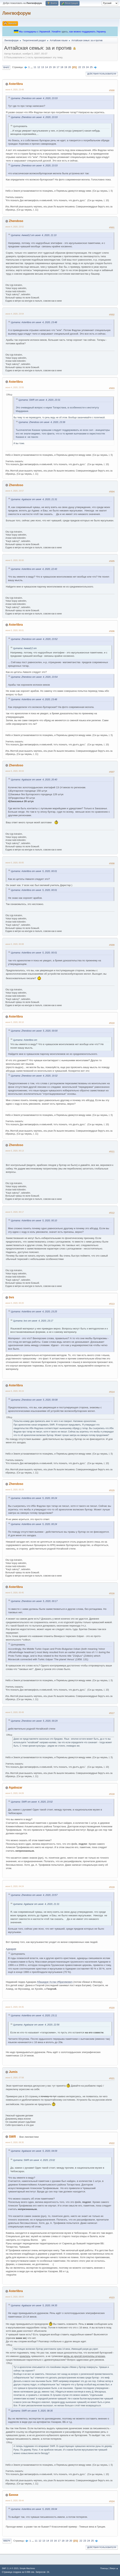 This screenshot has height=2576, width=120. Describe the element at coordinates (32, 67) in the screenshot. I see `...` at that location.